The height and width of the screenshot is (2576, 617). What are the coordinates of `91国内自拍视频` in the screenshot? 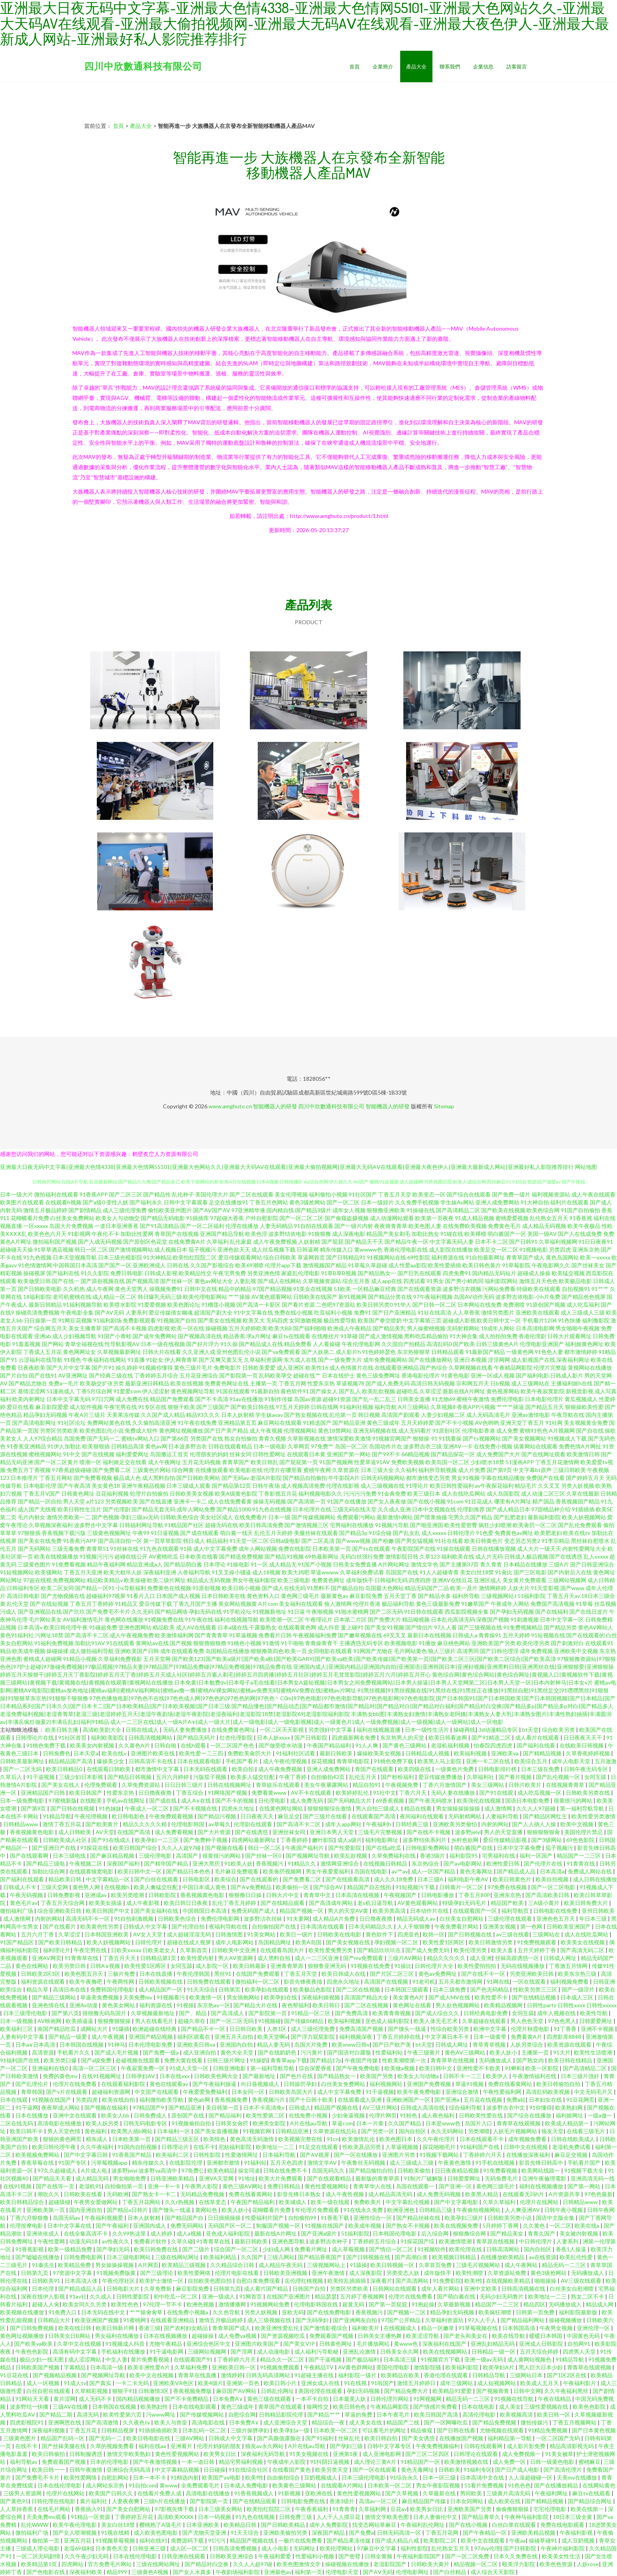 It's located at (138, 2146).